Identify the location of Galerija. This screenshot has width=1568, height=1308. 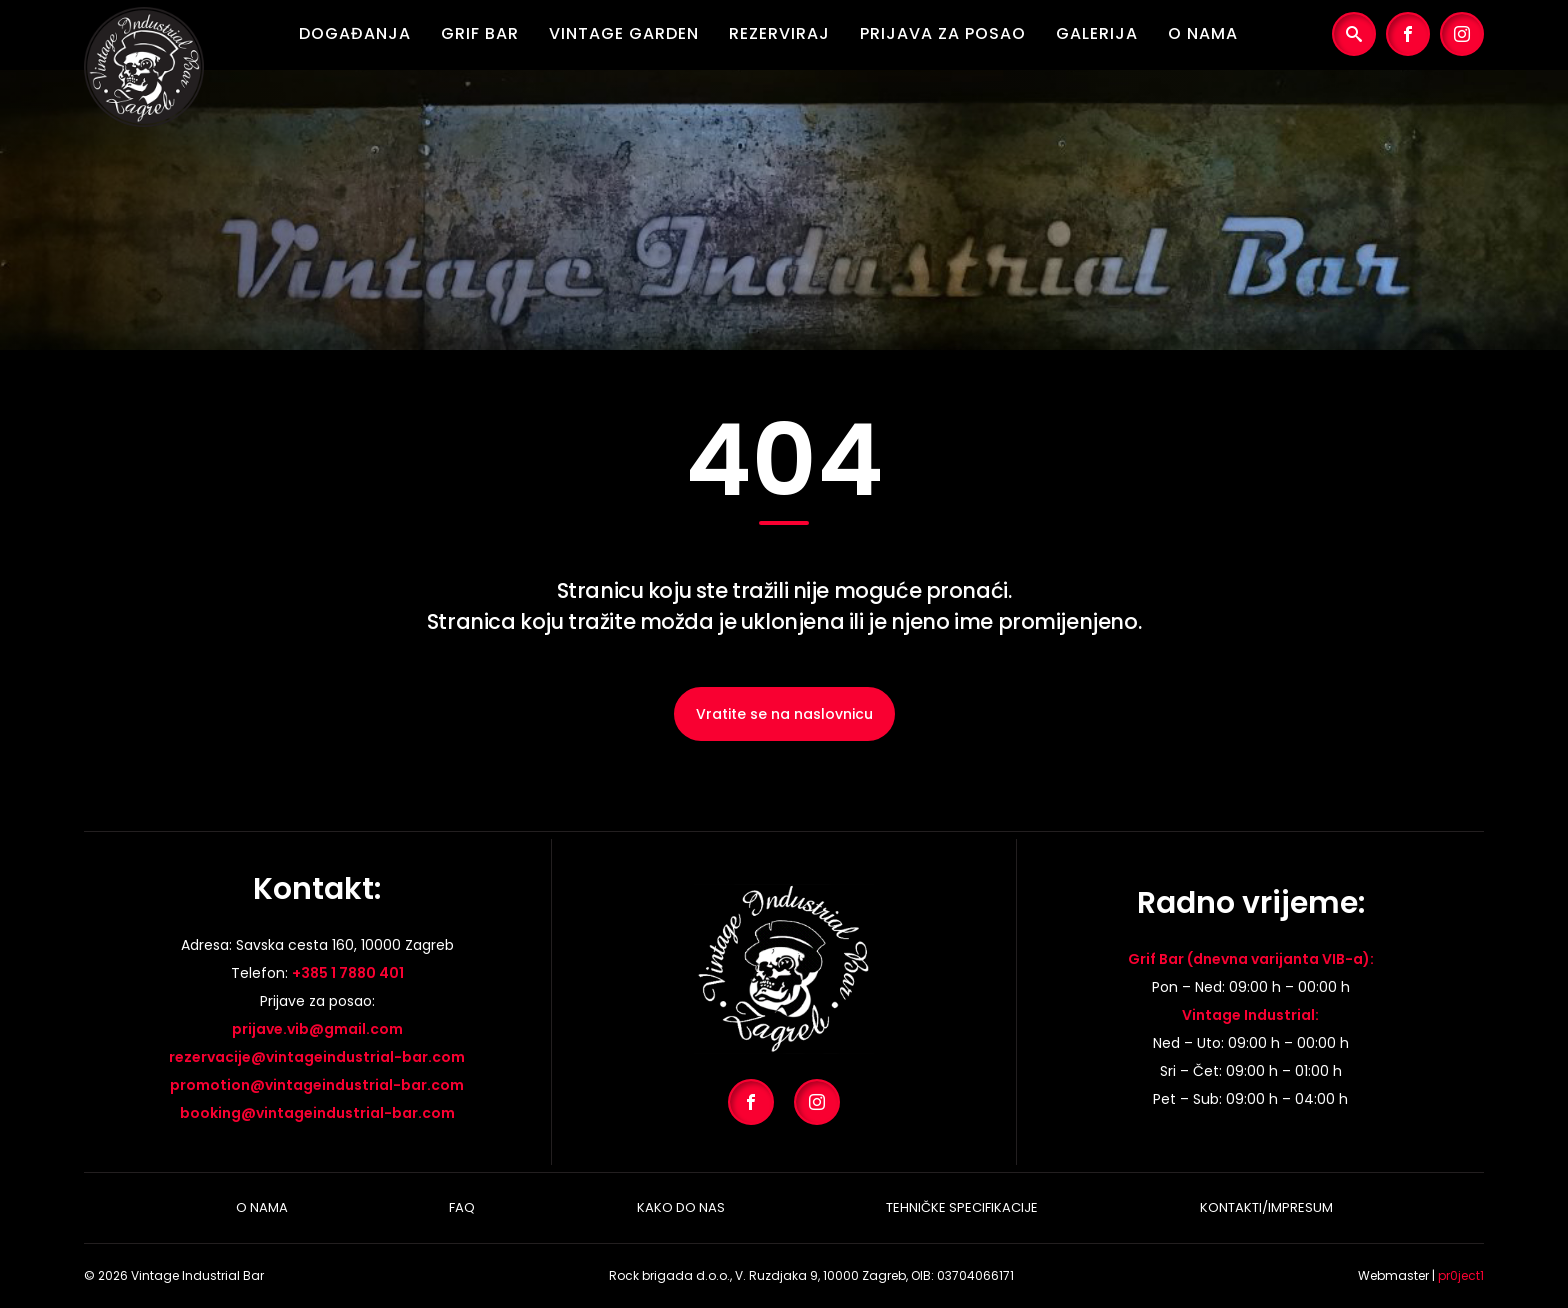
(1097, 33).